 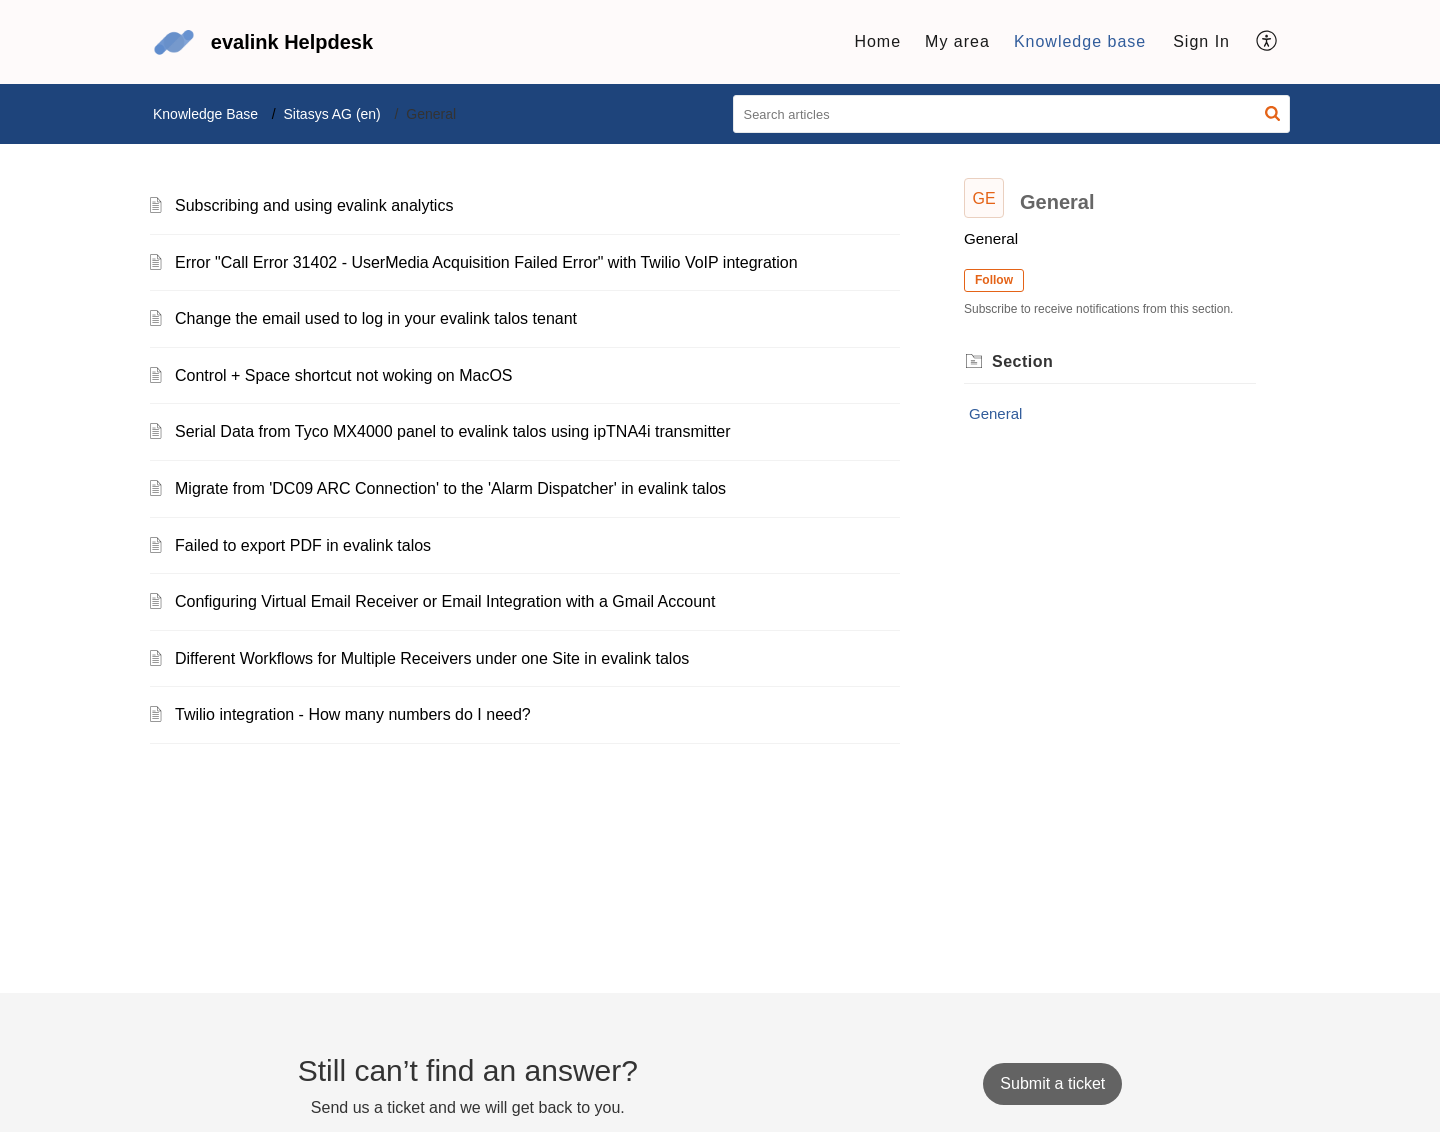 I want to click on Subscribing and using evalink analytics, so click(x=314, y=205).